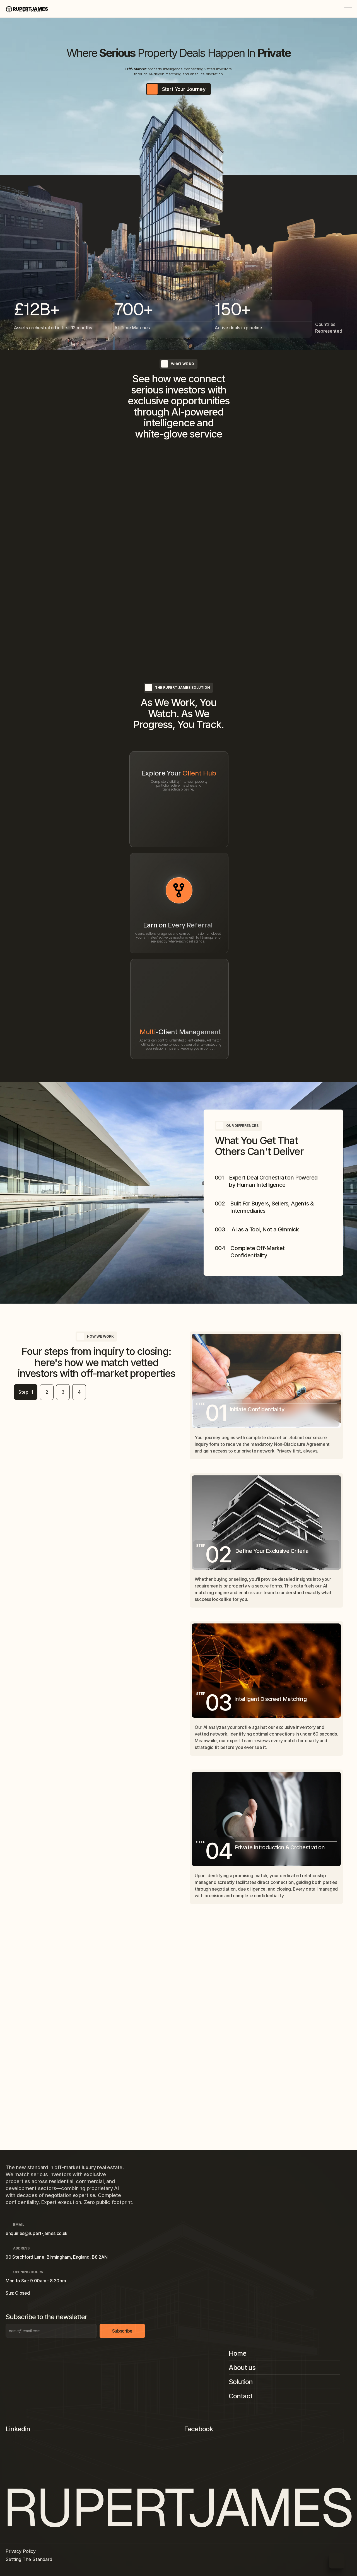  Describe the element at coordinates (26, 2556) in the screenshot. I see `Privacy Policy` at that location.